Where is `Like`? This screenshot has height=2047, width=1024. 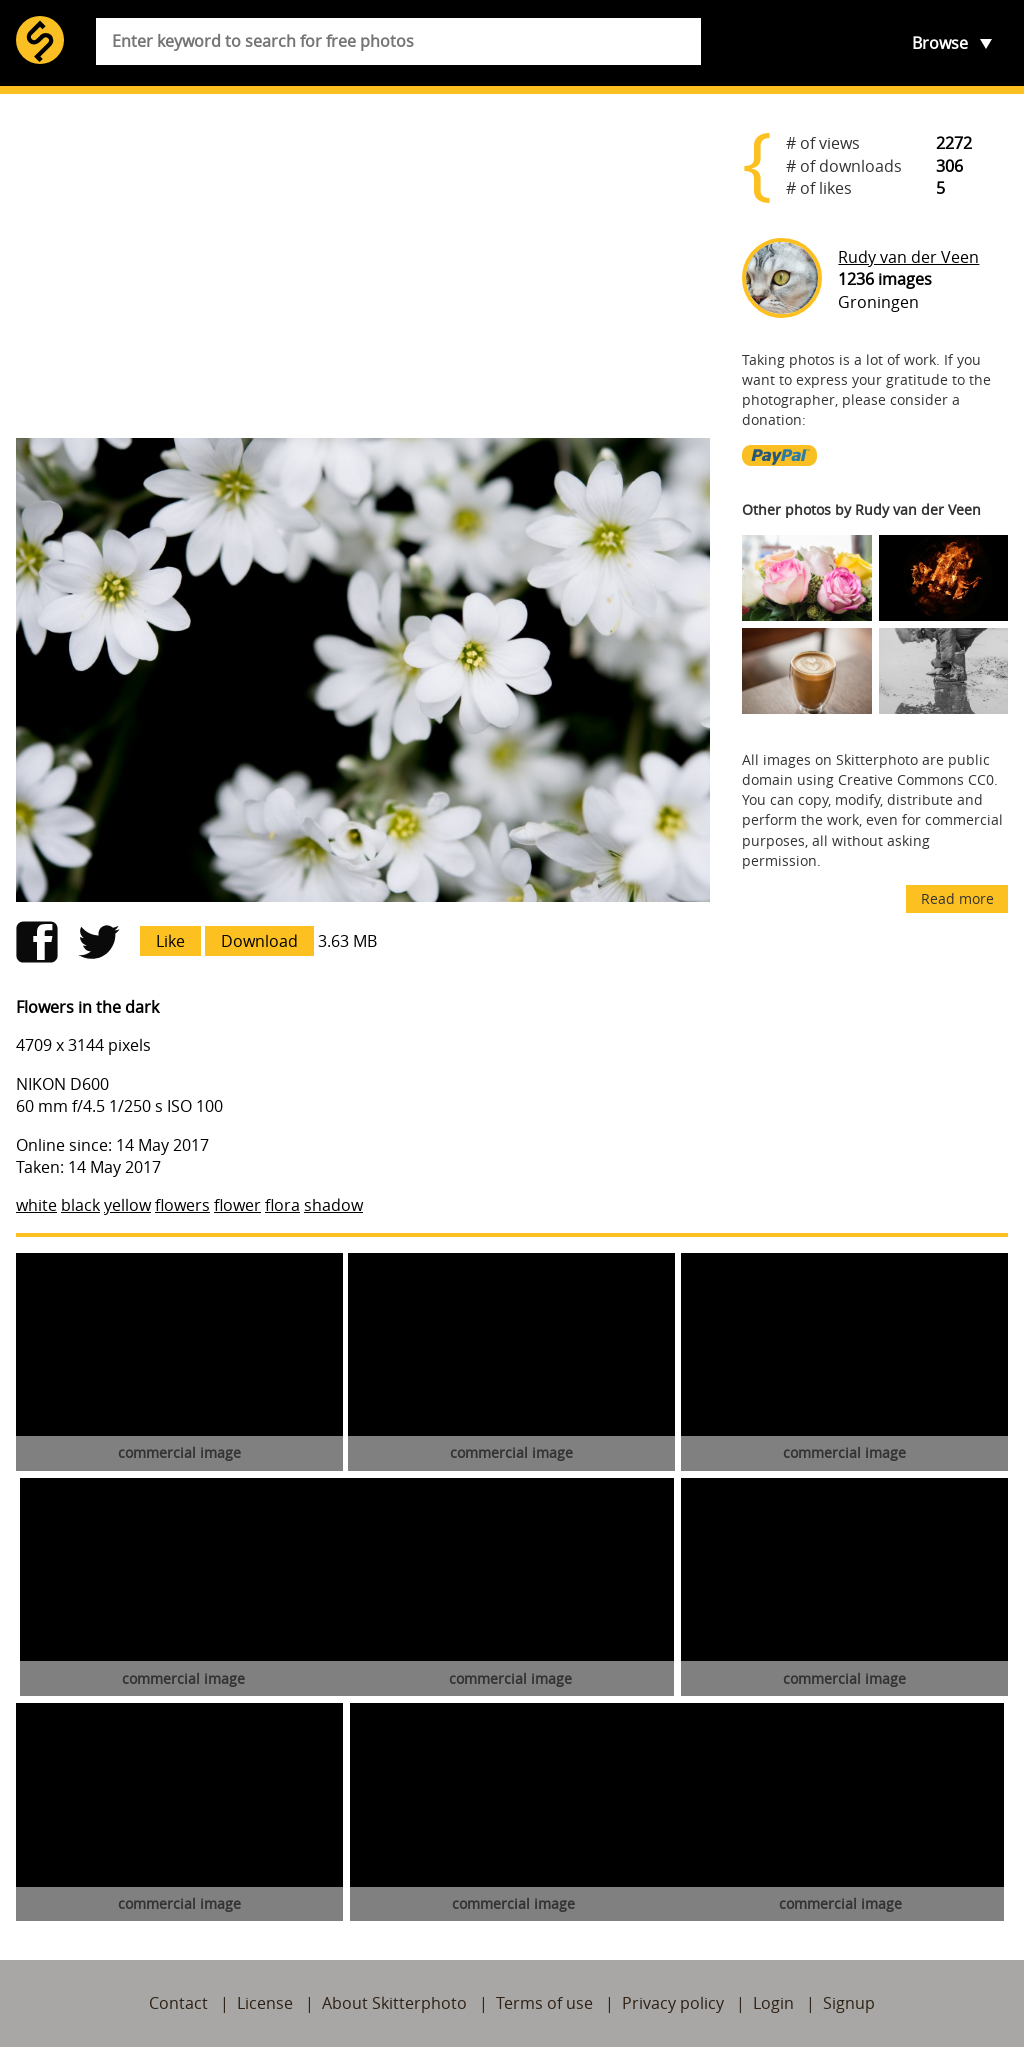
Like is located at coordinates (170, 941).